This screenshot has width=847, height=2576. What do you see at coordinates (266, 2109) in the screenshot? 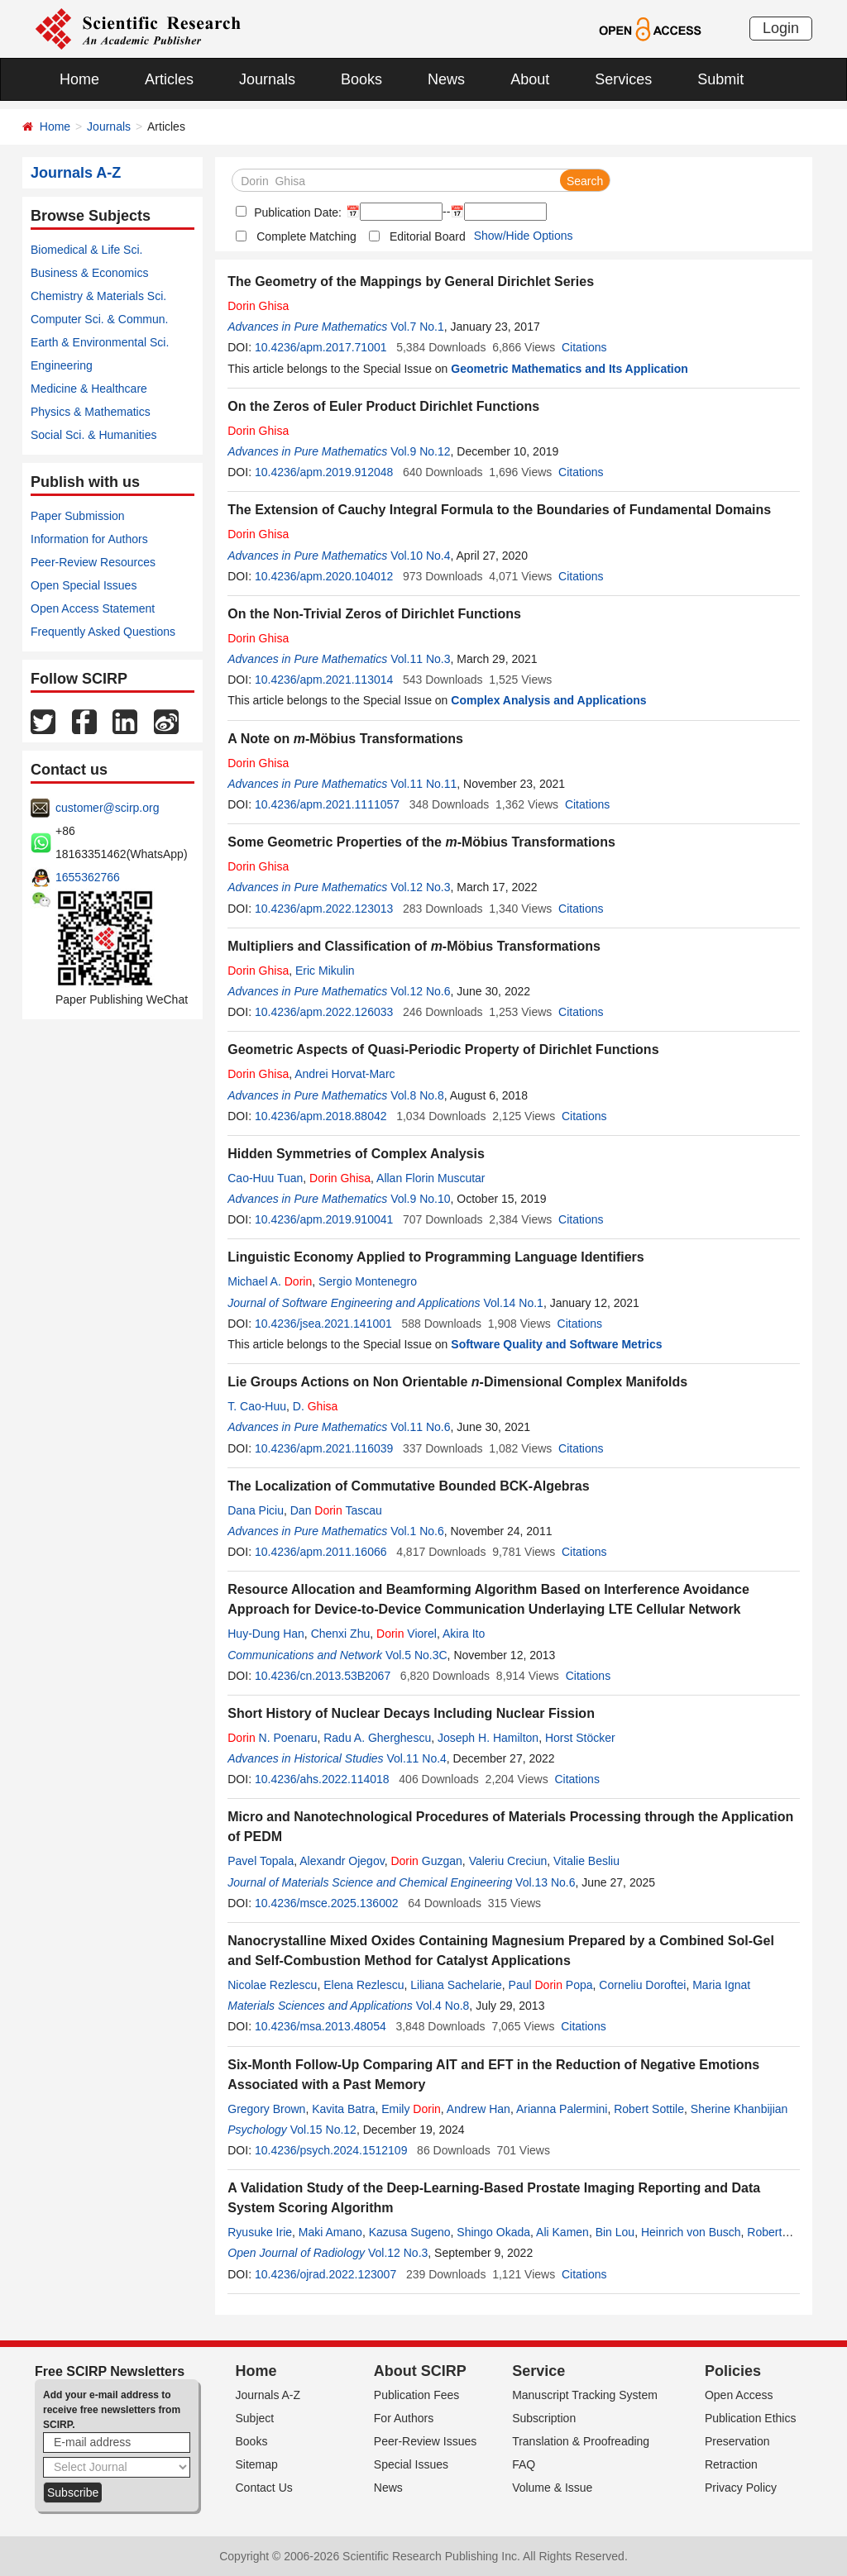
I see `Gregory Brown` at bounding box center [266, 2109].